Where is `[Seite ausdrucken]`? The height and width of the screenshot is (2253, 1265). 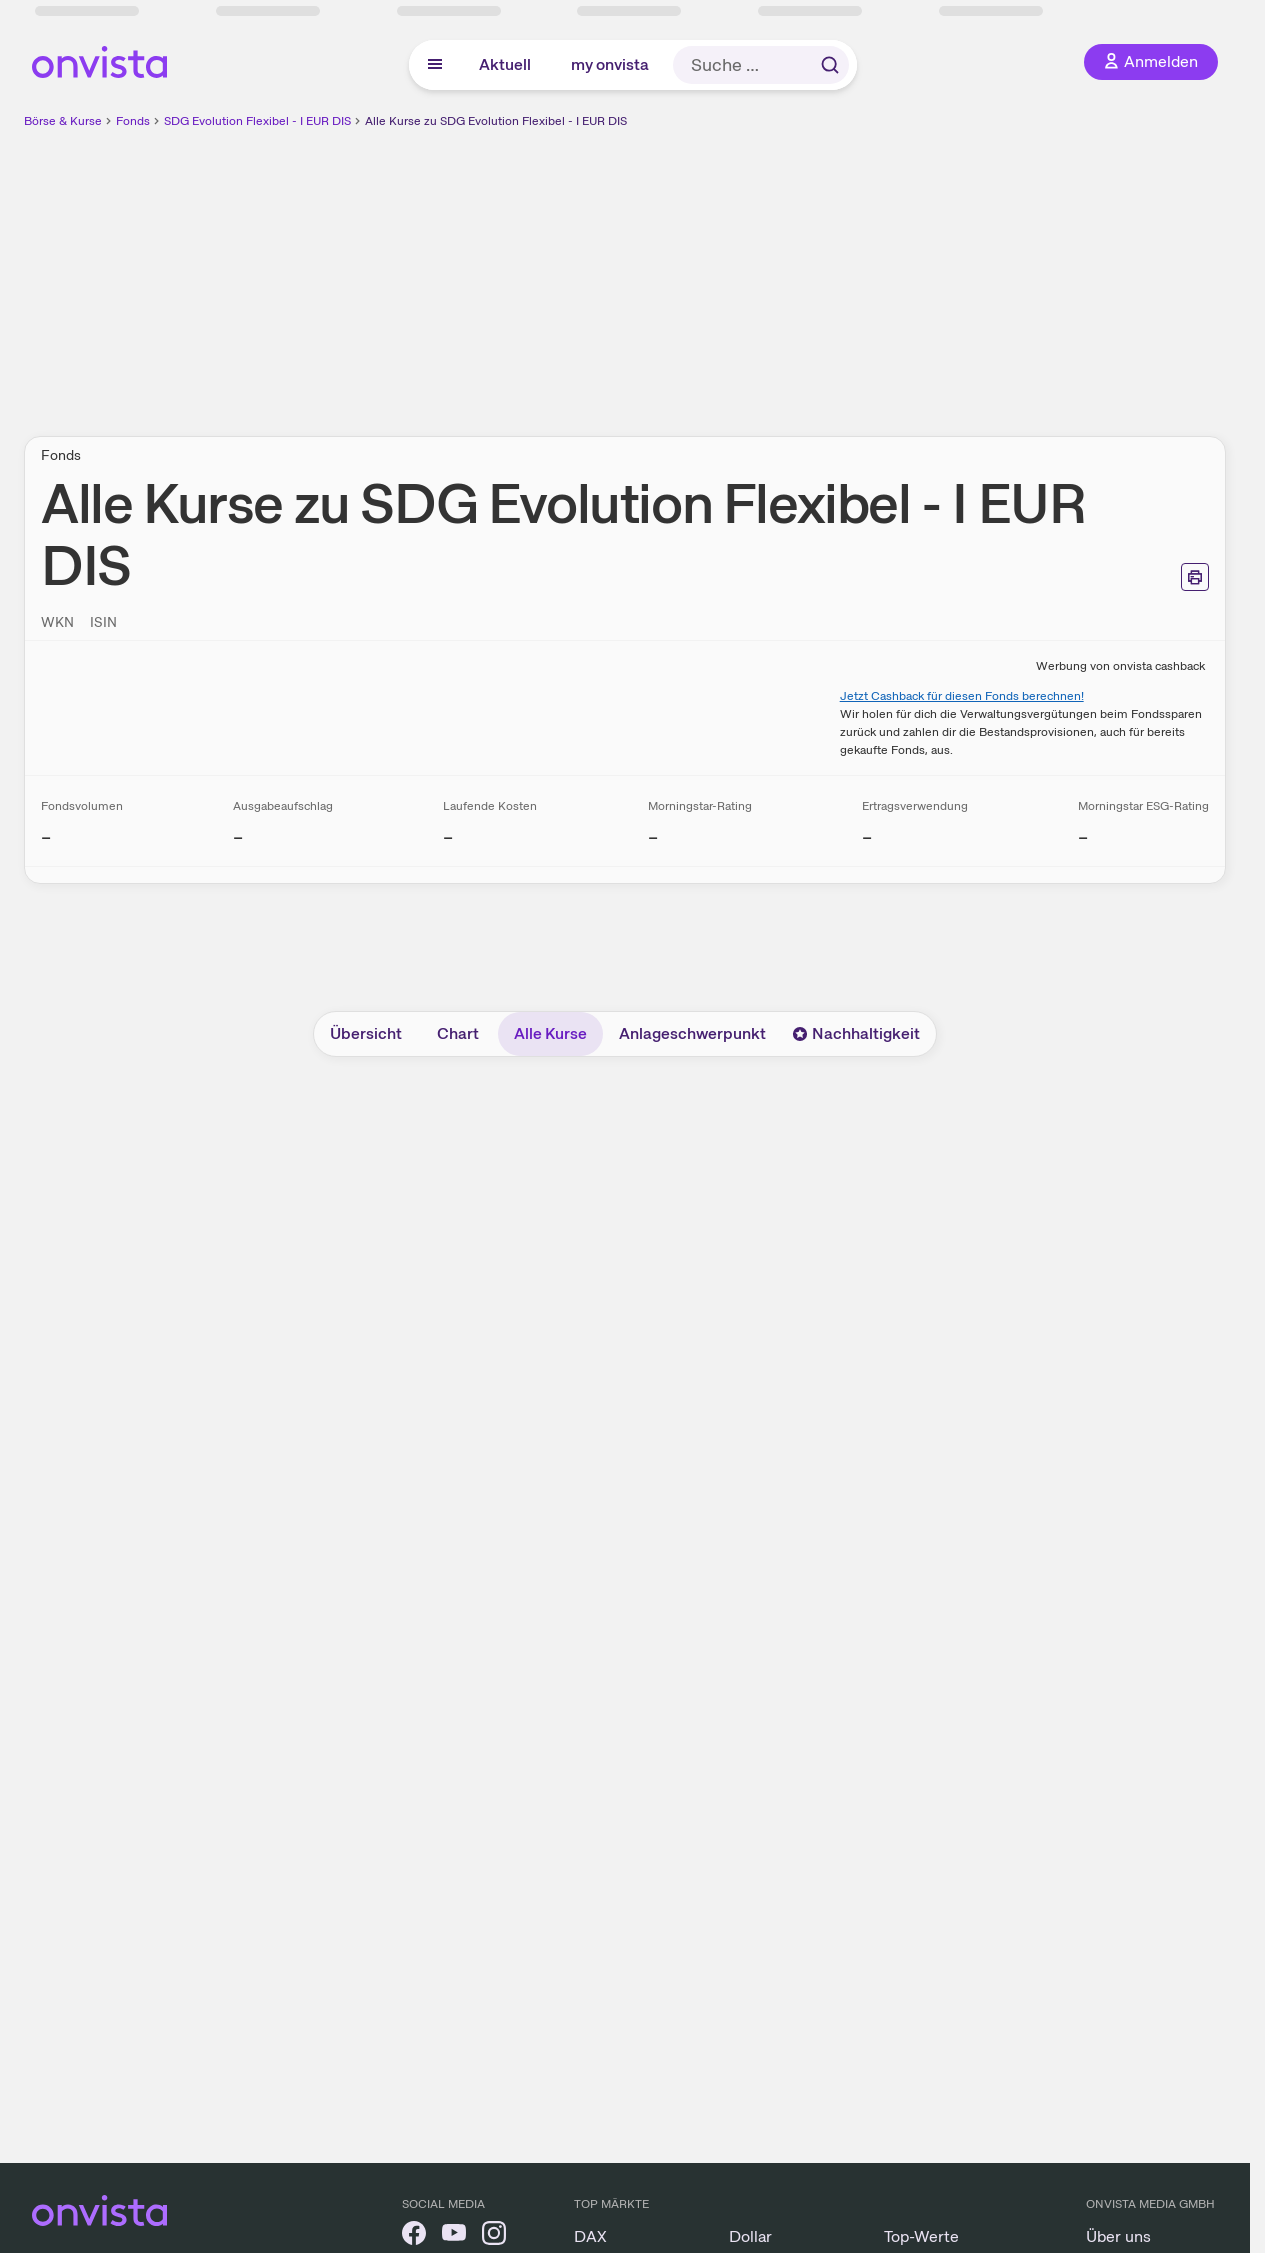
[Seite ausdrucken] is located at coordinates (1195, 577).